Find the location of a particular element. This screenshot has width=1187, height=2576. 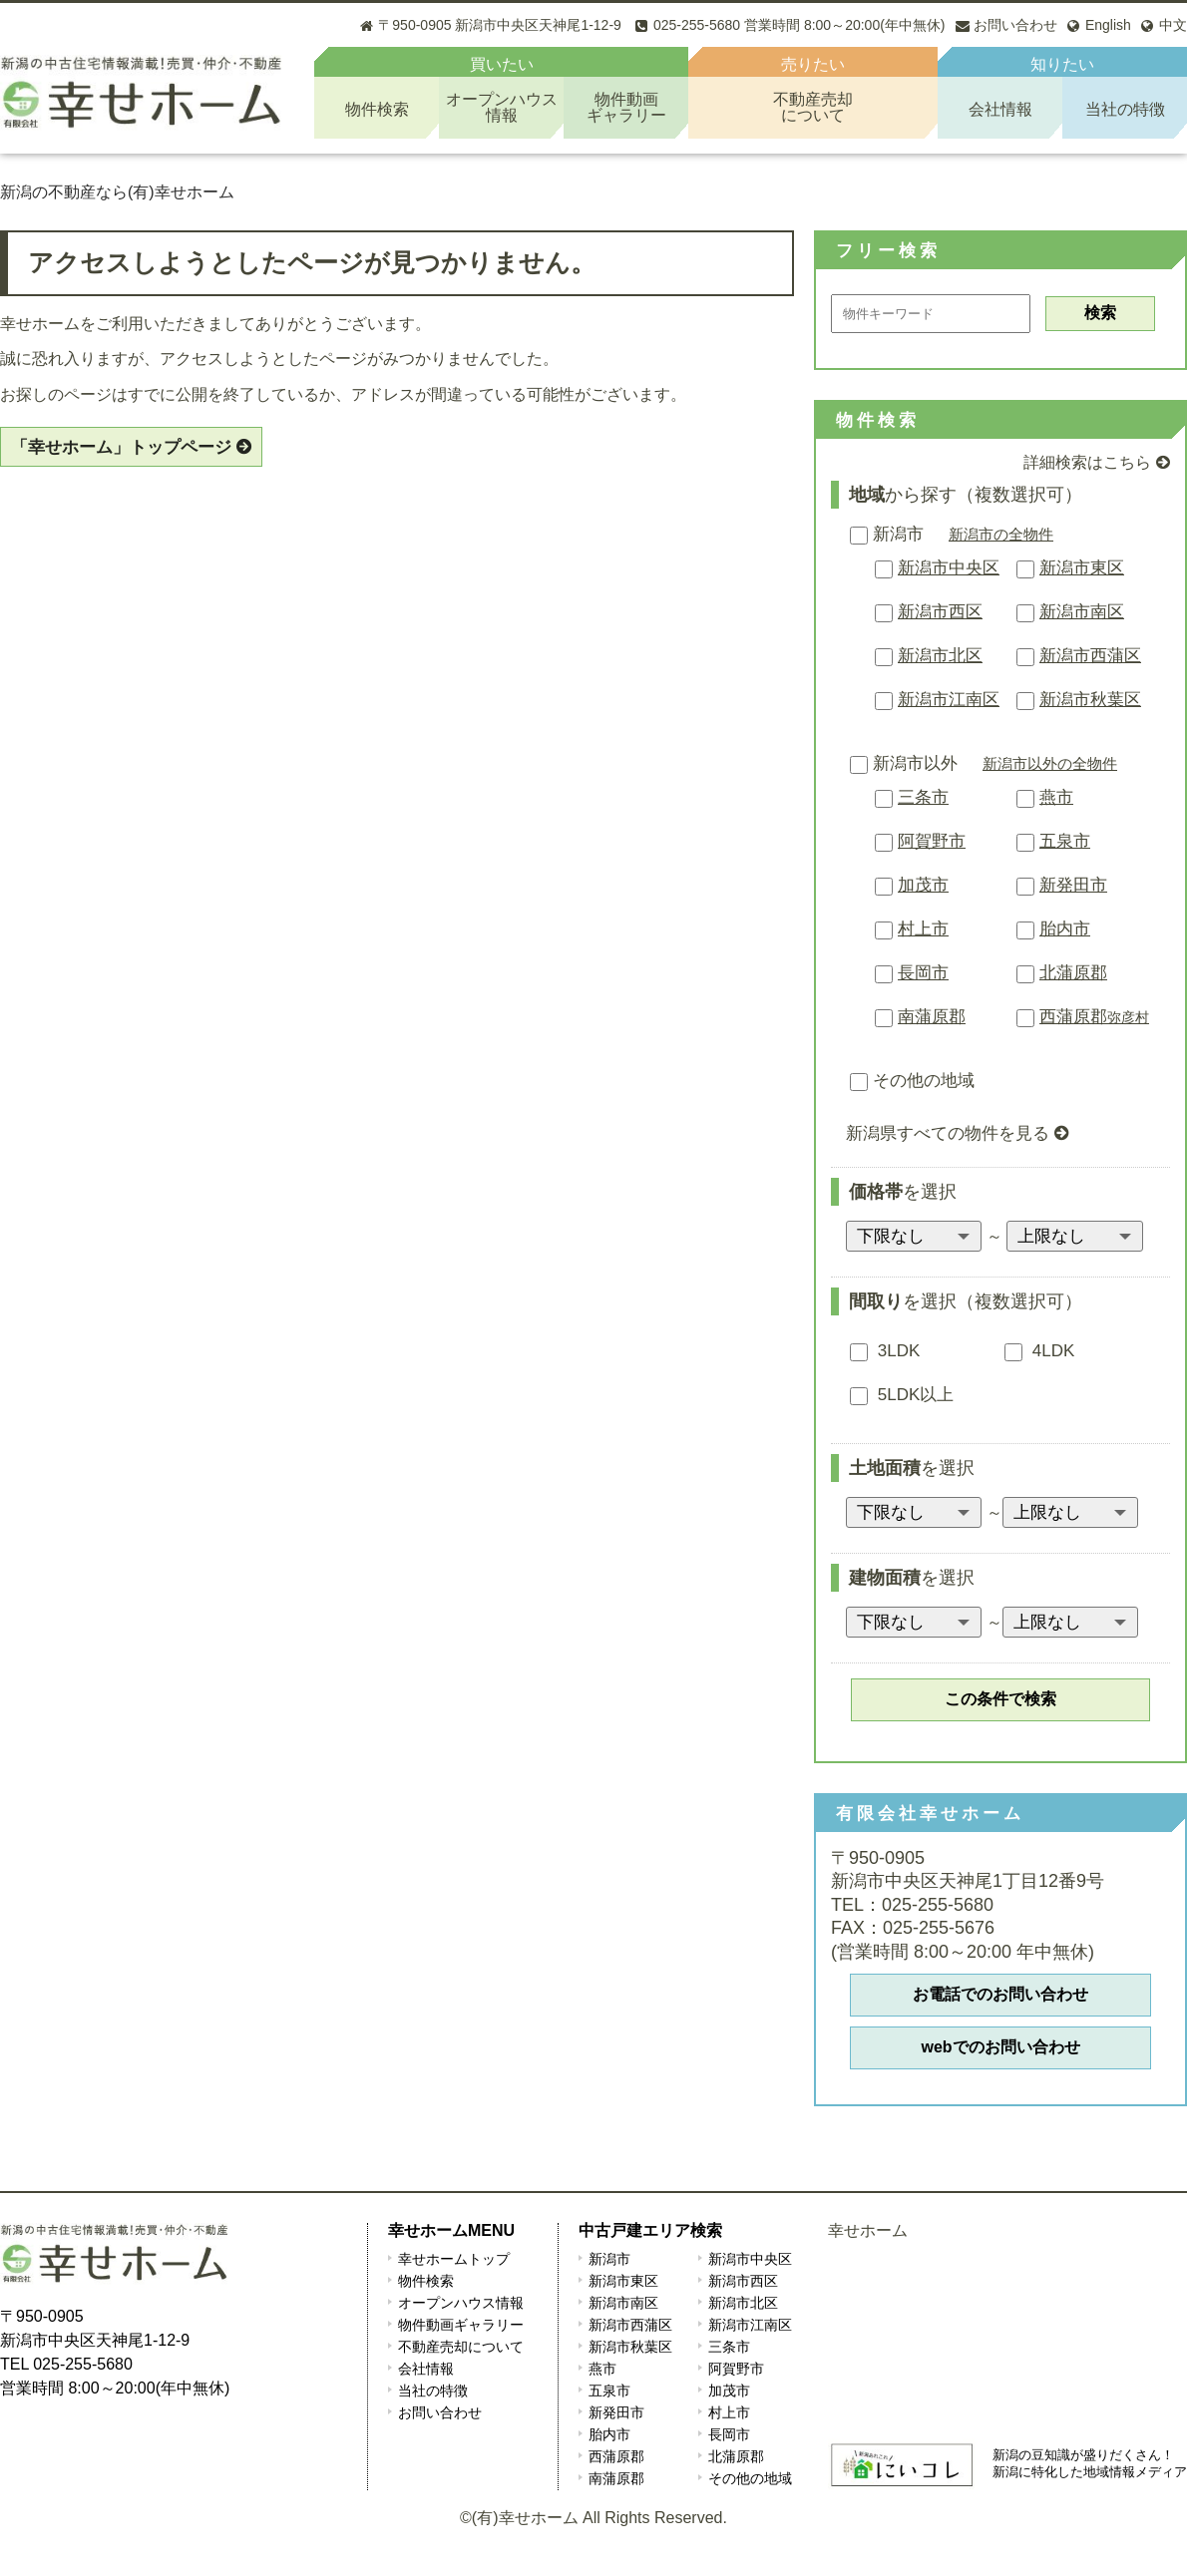

新潟県すべての物件を見る is located at coordinates (947, 1133).